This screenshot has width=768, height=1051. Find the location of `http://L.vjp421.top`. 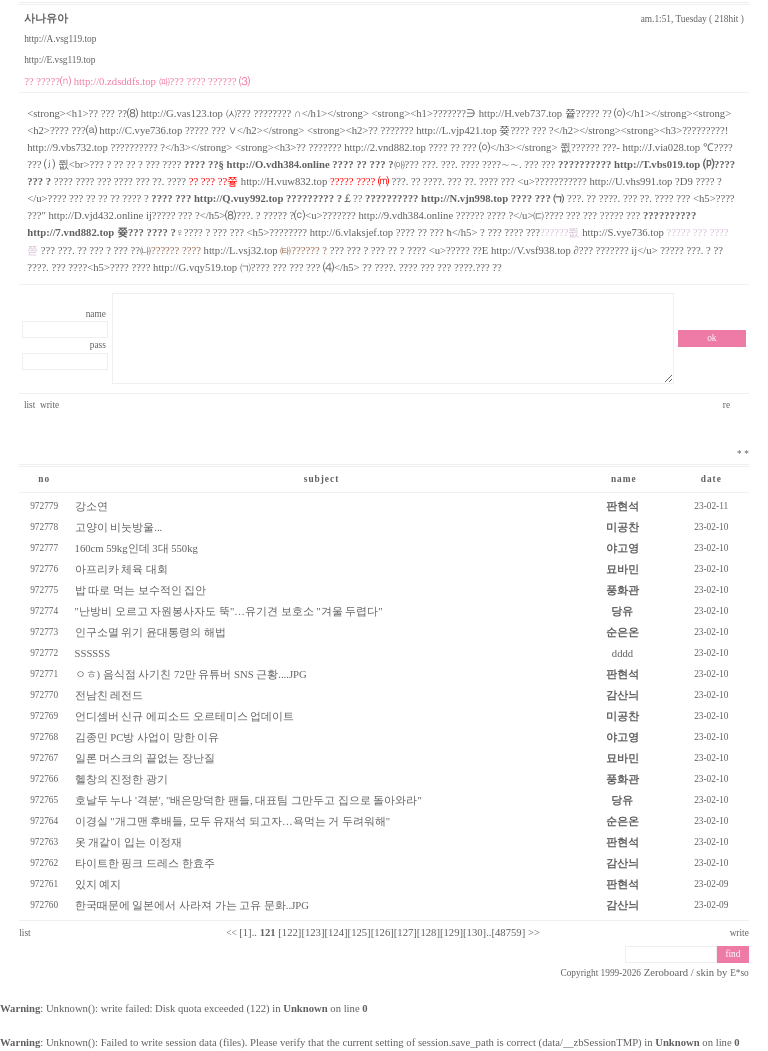

http://L.vjp421.top is located at coordinates (456, 130).